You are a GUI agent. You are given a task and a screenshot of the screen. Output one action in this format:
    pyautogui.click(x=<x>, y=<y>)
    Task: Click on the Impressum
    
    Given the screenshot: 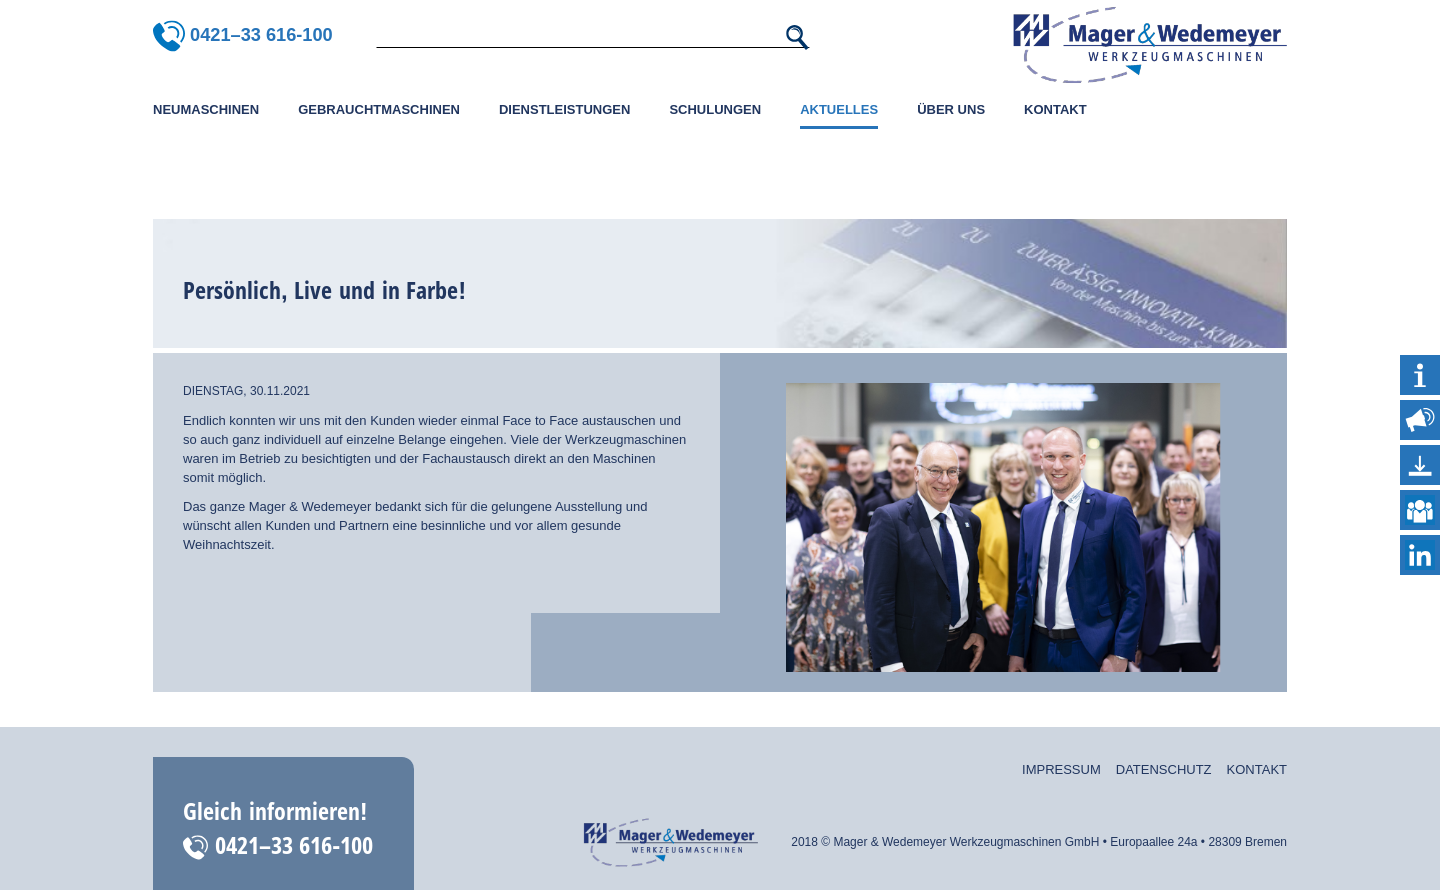 What is the action you would take?
    pyautogui.click(x=1061, y=769)
    